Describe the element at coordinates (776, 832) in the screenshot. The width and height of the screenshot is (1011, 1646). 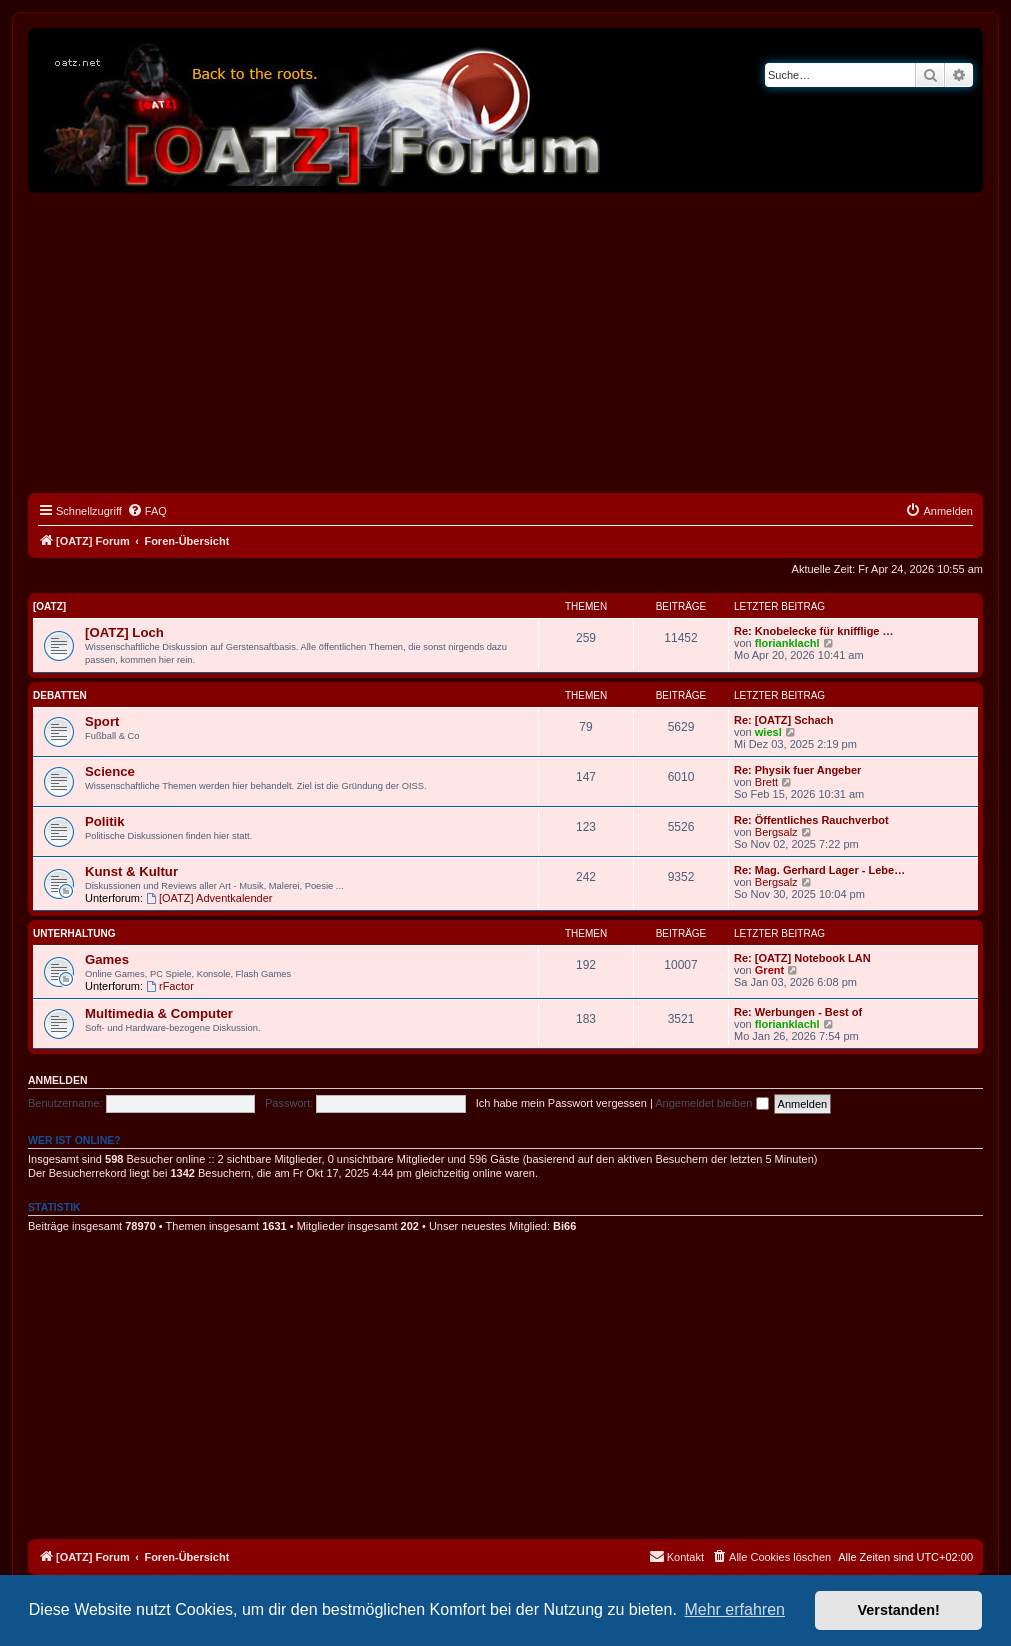
I see `Bergsalz` at that location.